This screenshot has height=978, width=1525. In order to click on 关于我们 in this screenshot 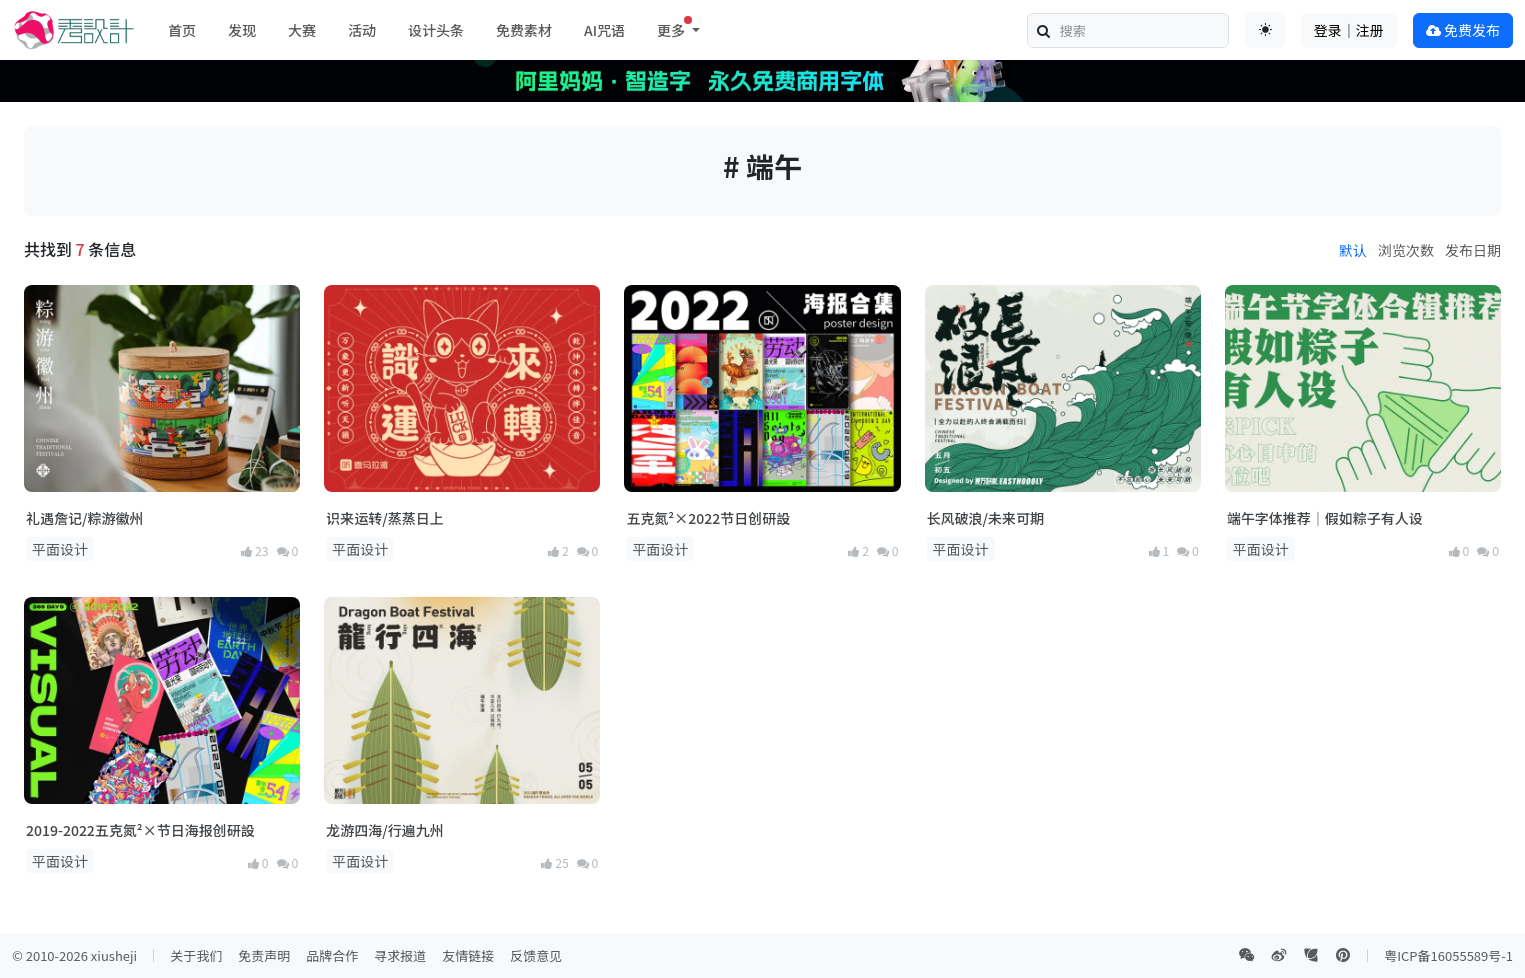, I will do `click(196, 955)`.